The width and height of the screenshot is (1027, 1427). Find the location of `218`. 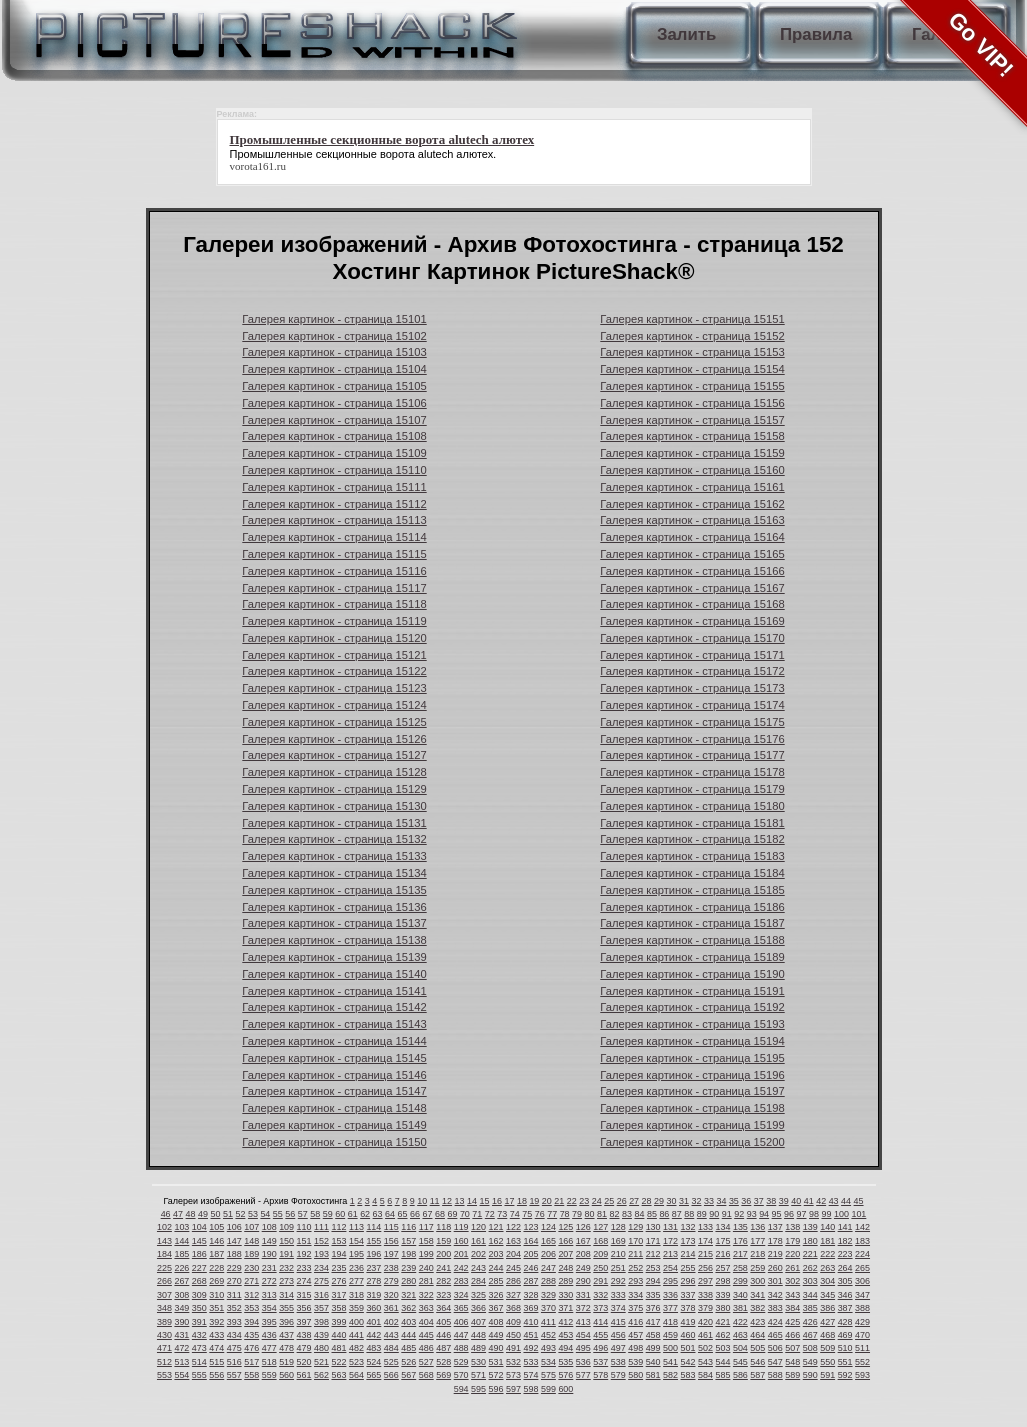

218 is located at coordinates (757, 1254).